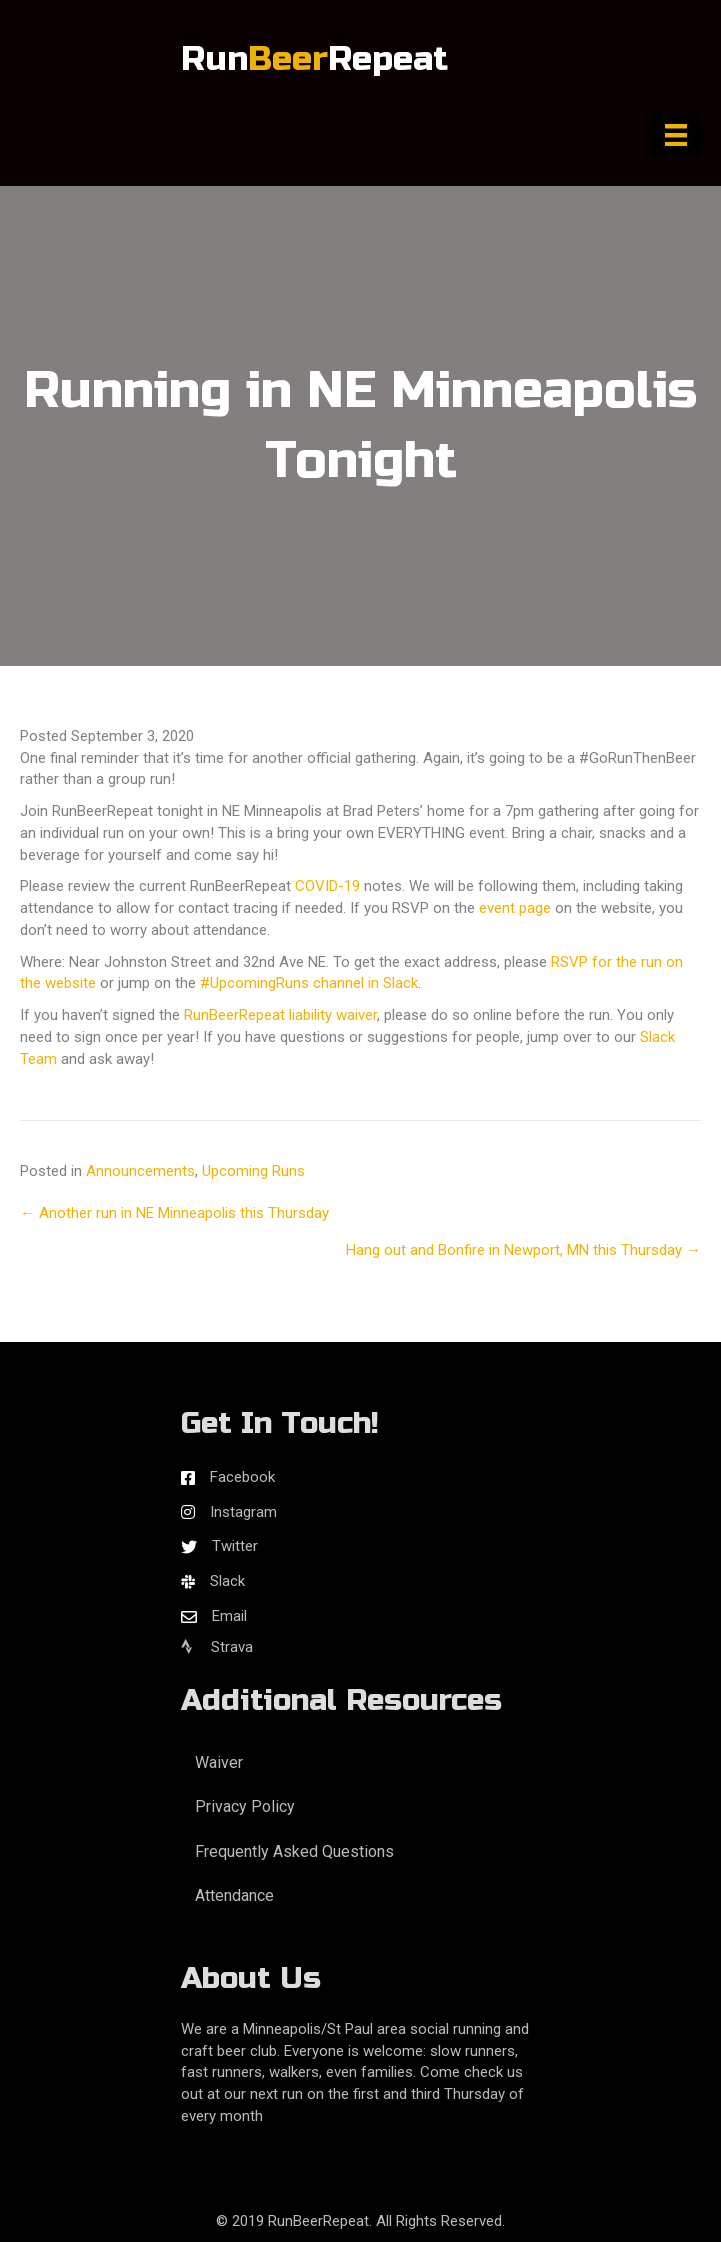 The width and height of the screenshot is (721, 2242). What do you see at coordinates (234, 1895) in the screenshot?
I see `Attendance` at bounding box center [234, 1895].